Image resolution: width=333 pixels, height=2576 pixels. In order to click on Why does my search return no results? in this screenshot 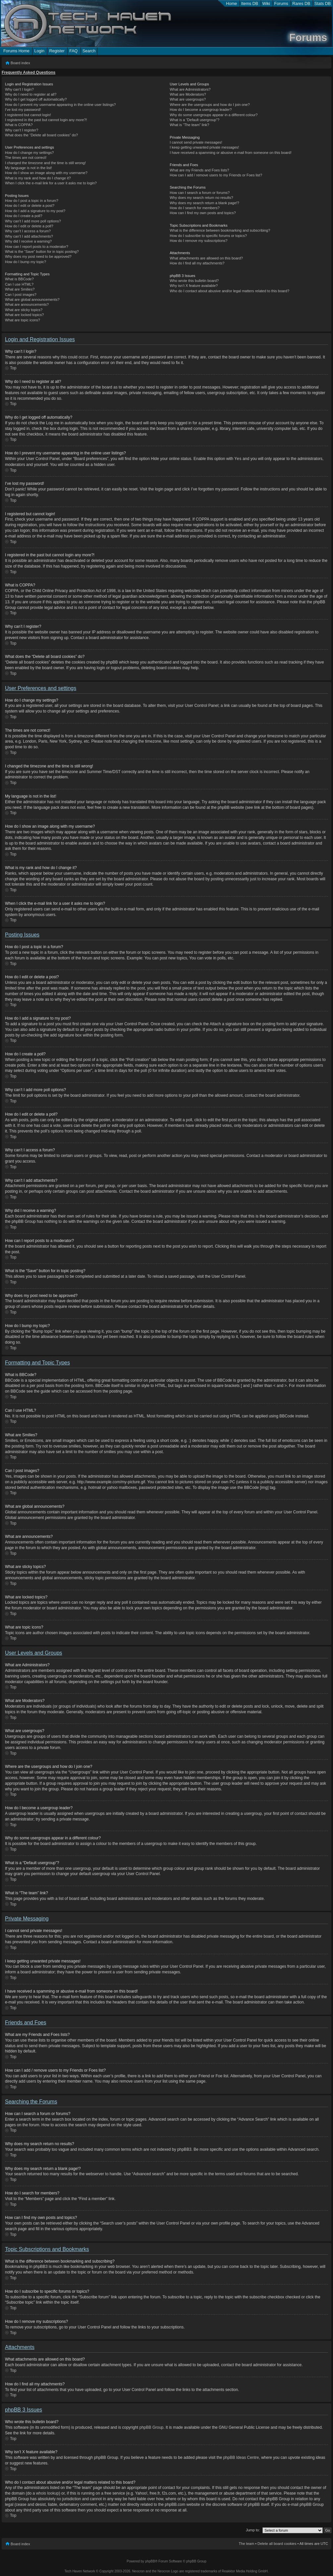, I will do `click(201, 198)`.